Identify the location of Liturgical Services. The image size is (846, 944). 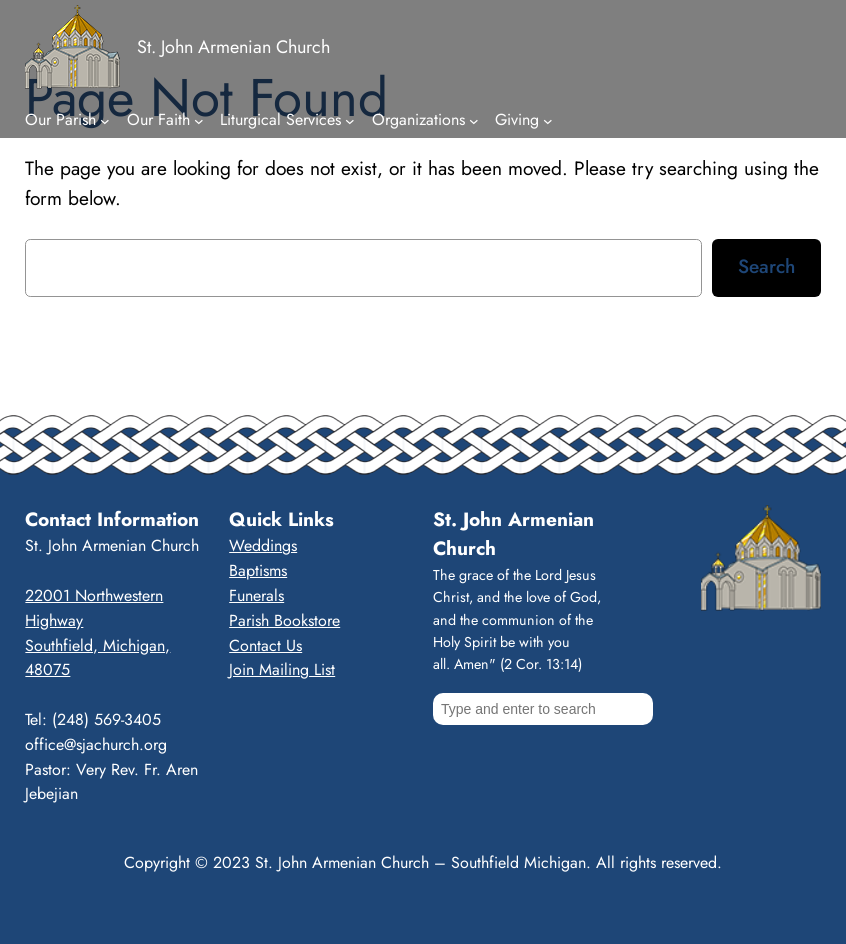
(280, 119).